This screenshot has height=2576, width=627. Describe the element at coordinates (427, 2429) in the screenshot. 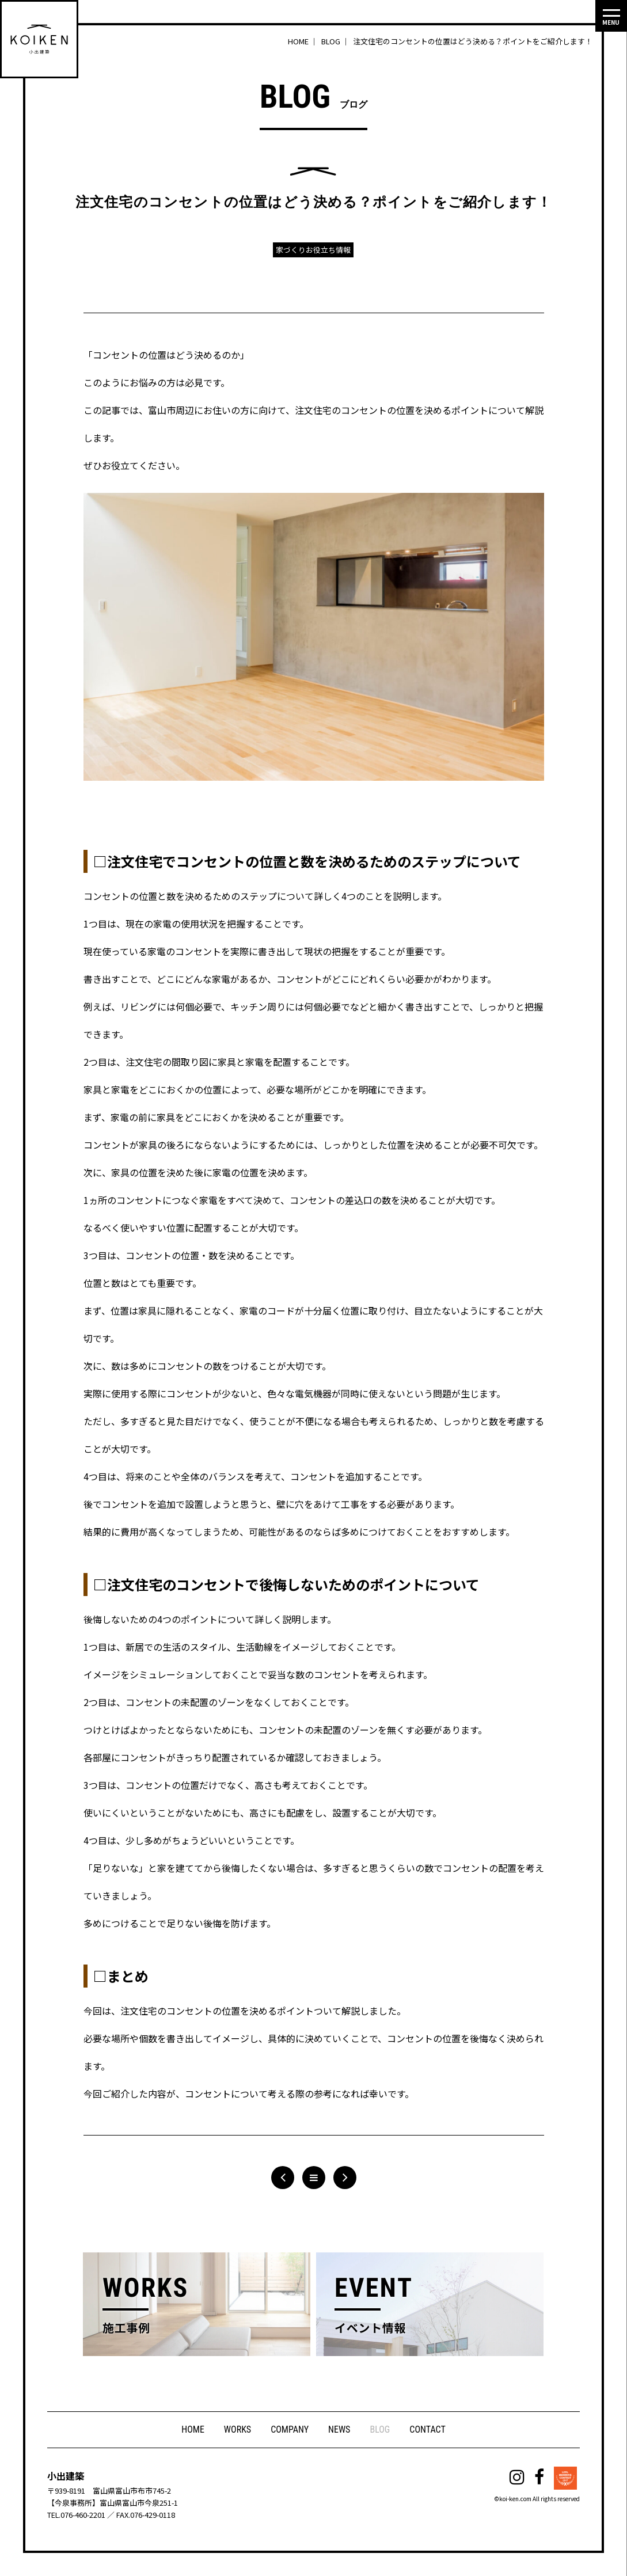

I see `CONTACT` at that location.